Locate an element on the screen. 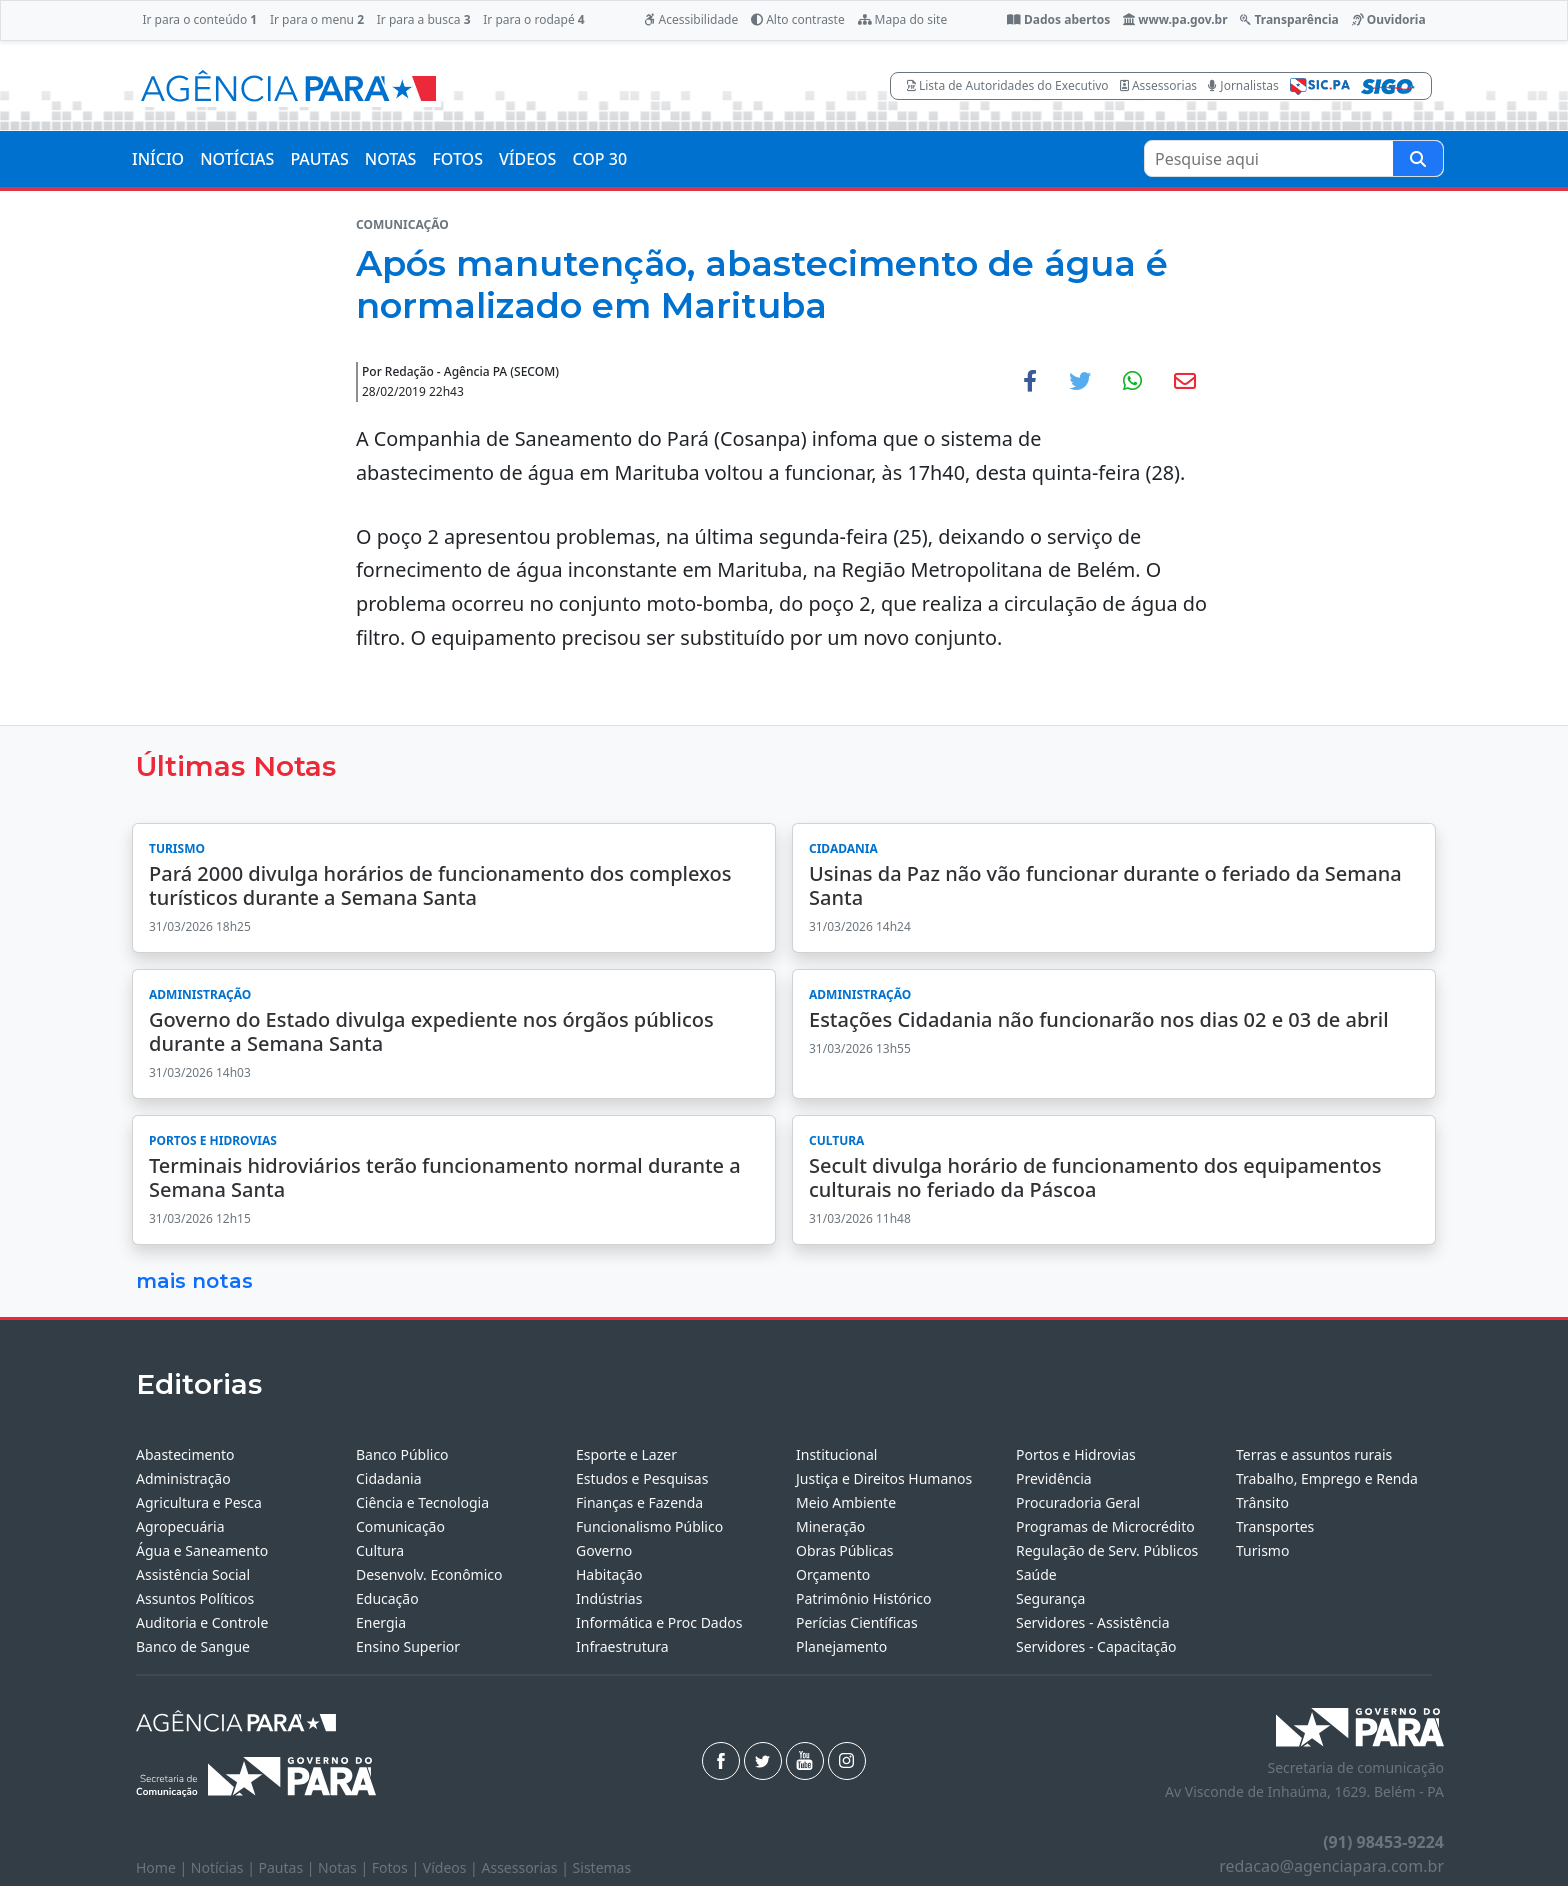 The width and height of the screenshot is (1568, 1886). Água e Saneamento is located at coordinates (202, 1550).